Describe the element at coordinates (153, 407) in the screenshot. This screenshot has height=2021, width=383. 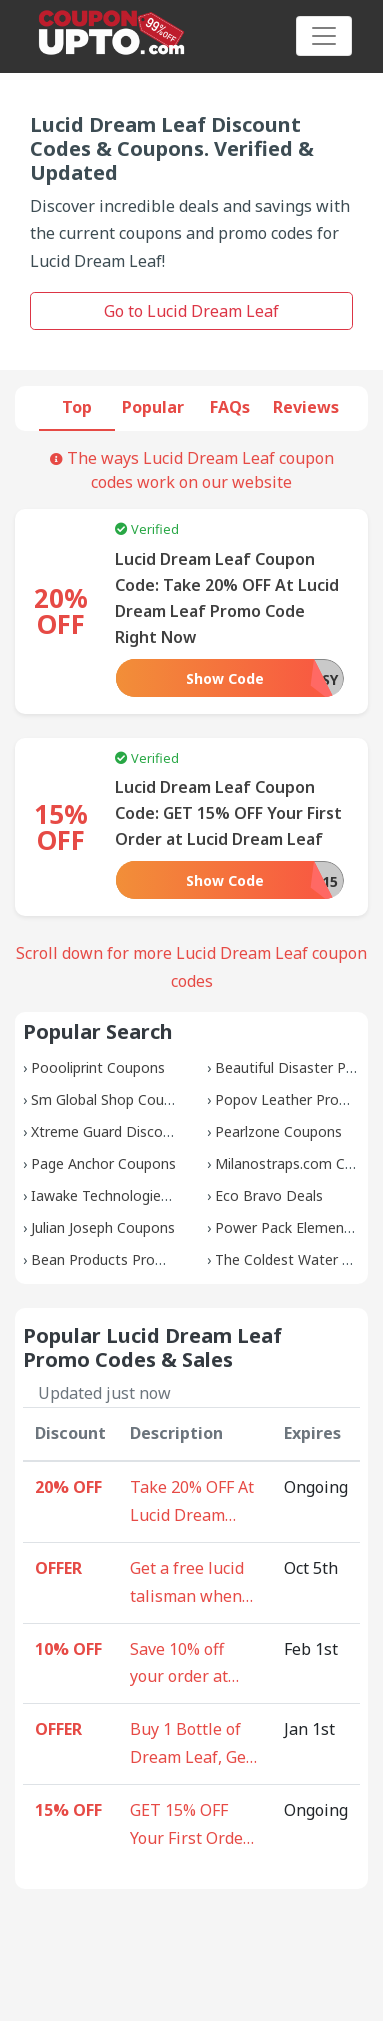
I see `Popular` at that location.